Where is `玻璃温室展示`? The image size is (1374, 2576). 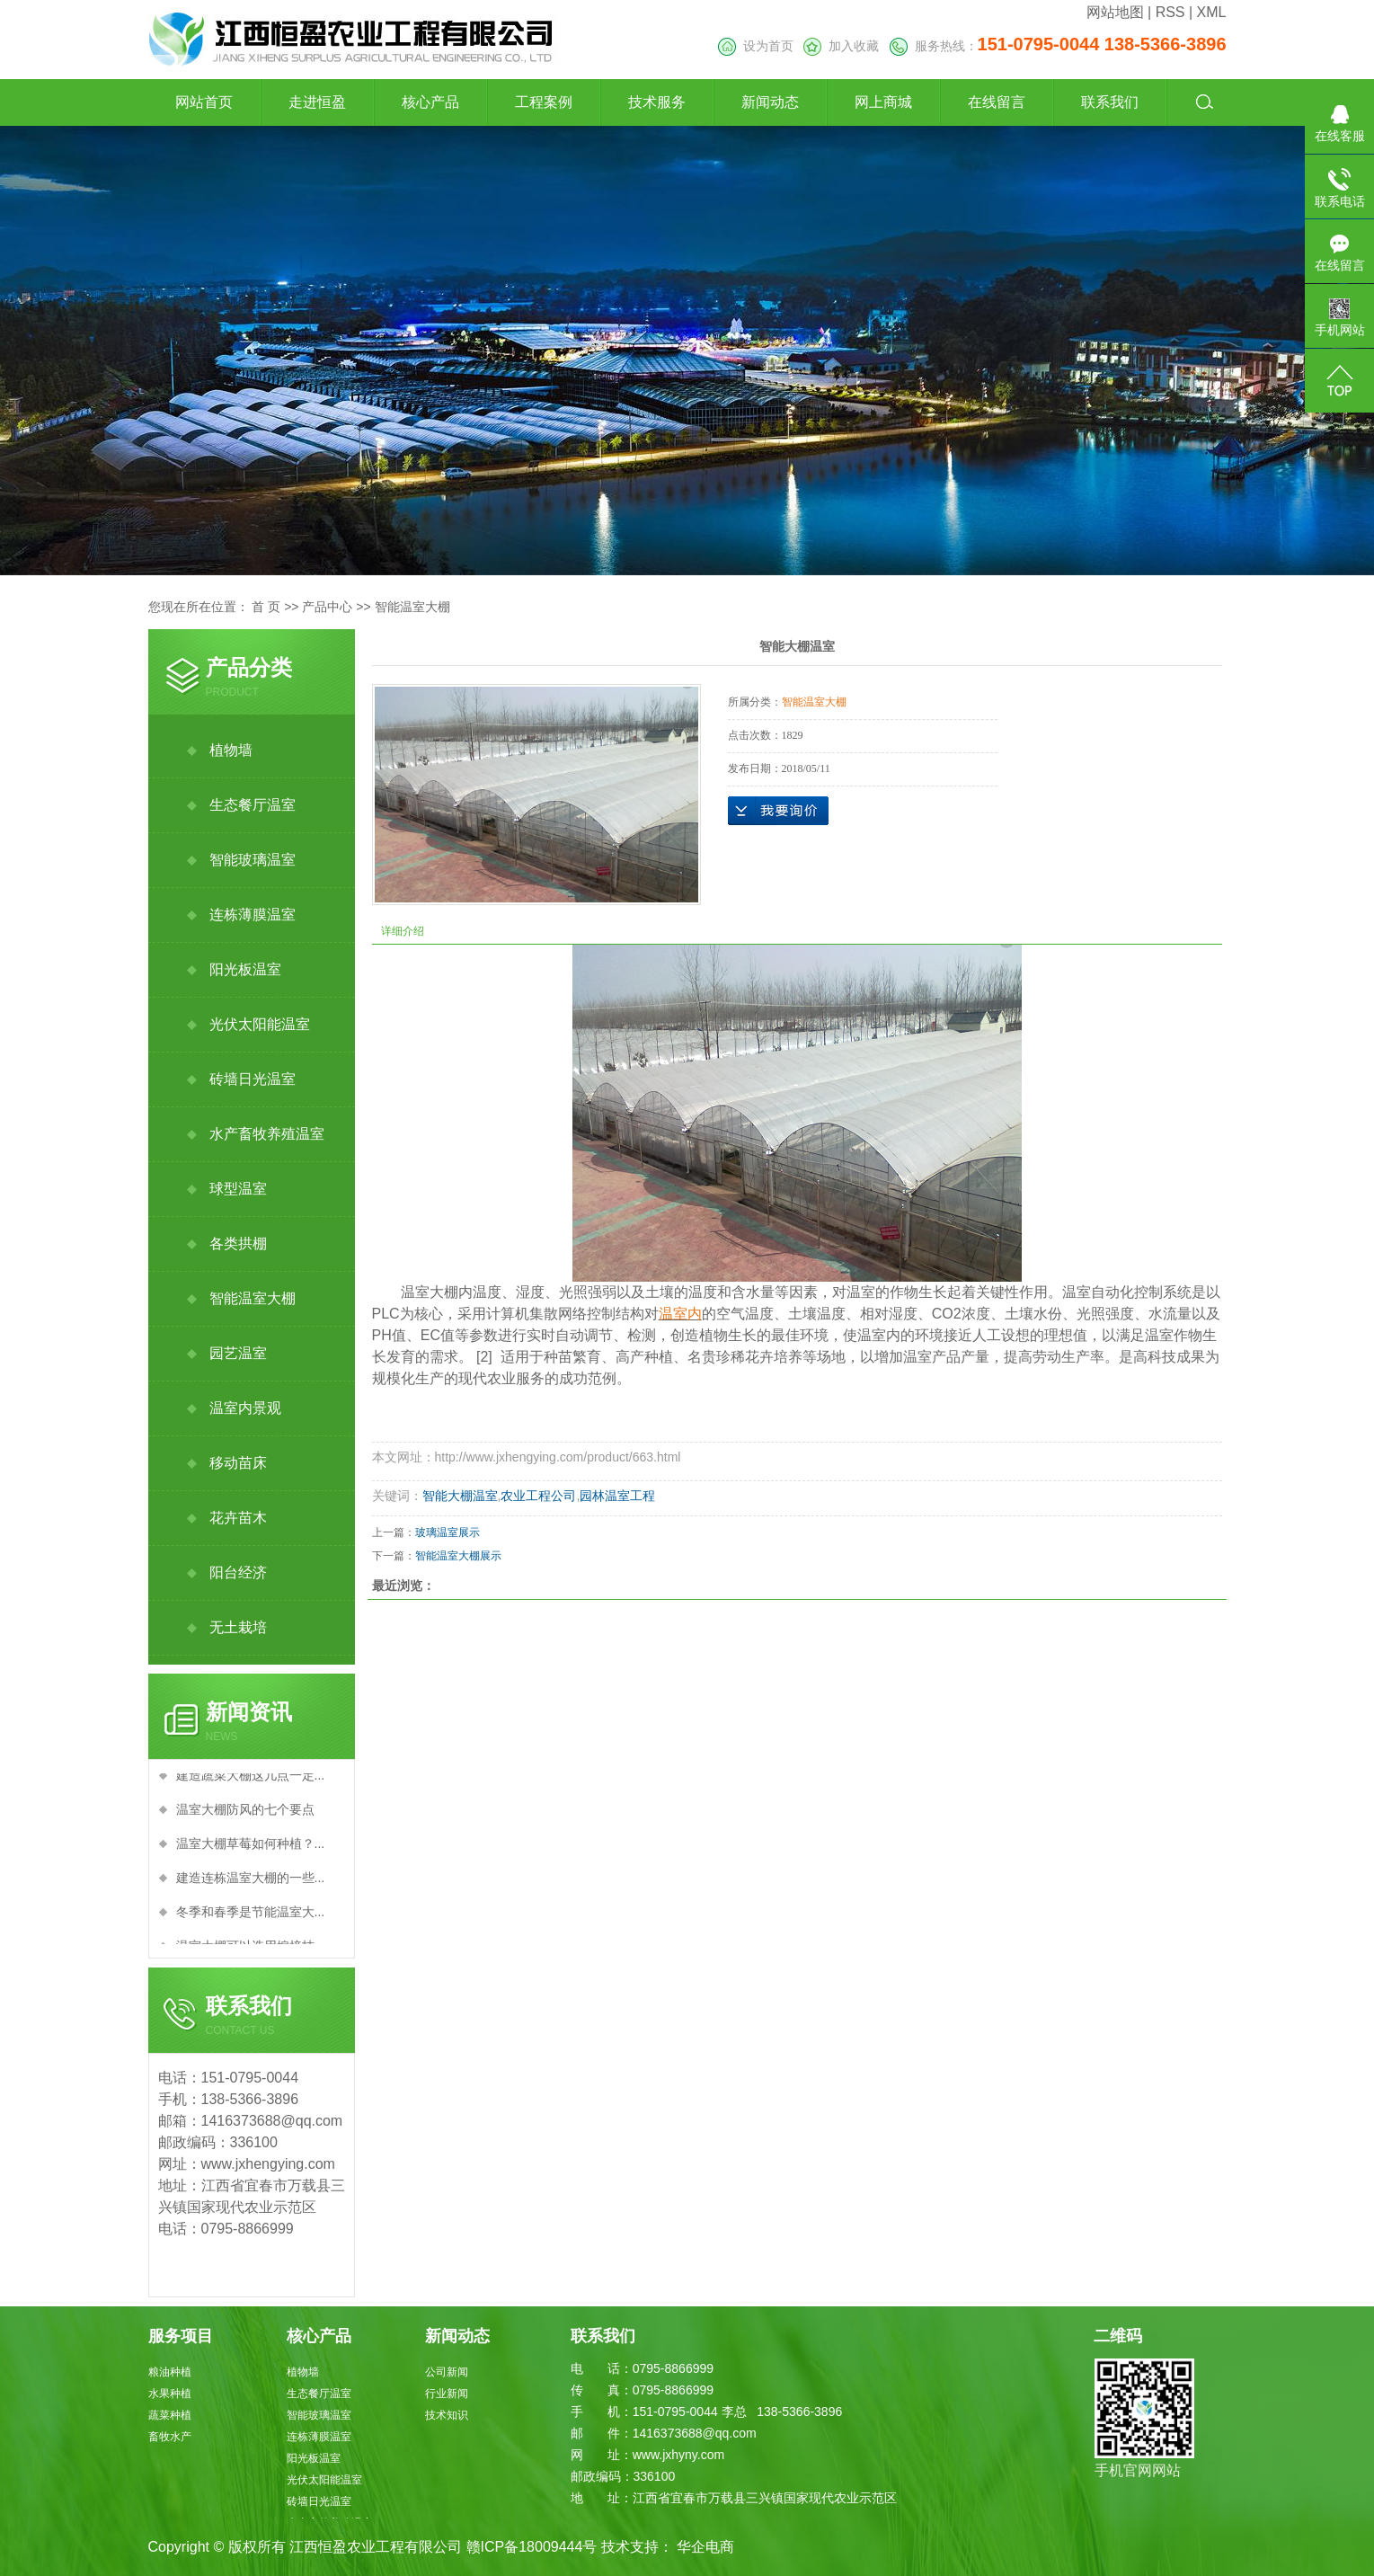 玻璃温室展示 is located at coordinates (447, 1532).